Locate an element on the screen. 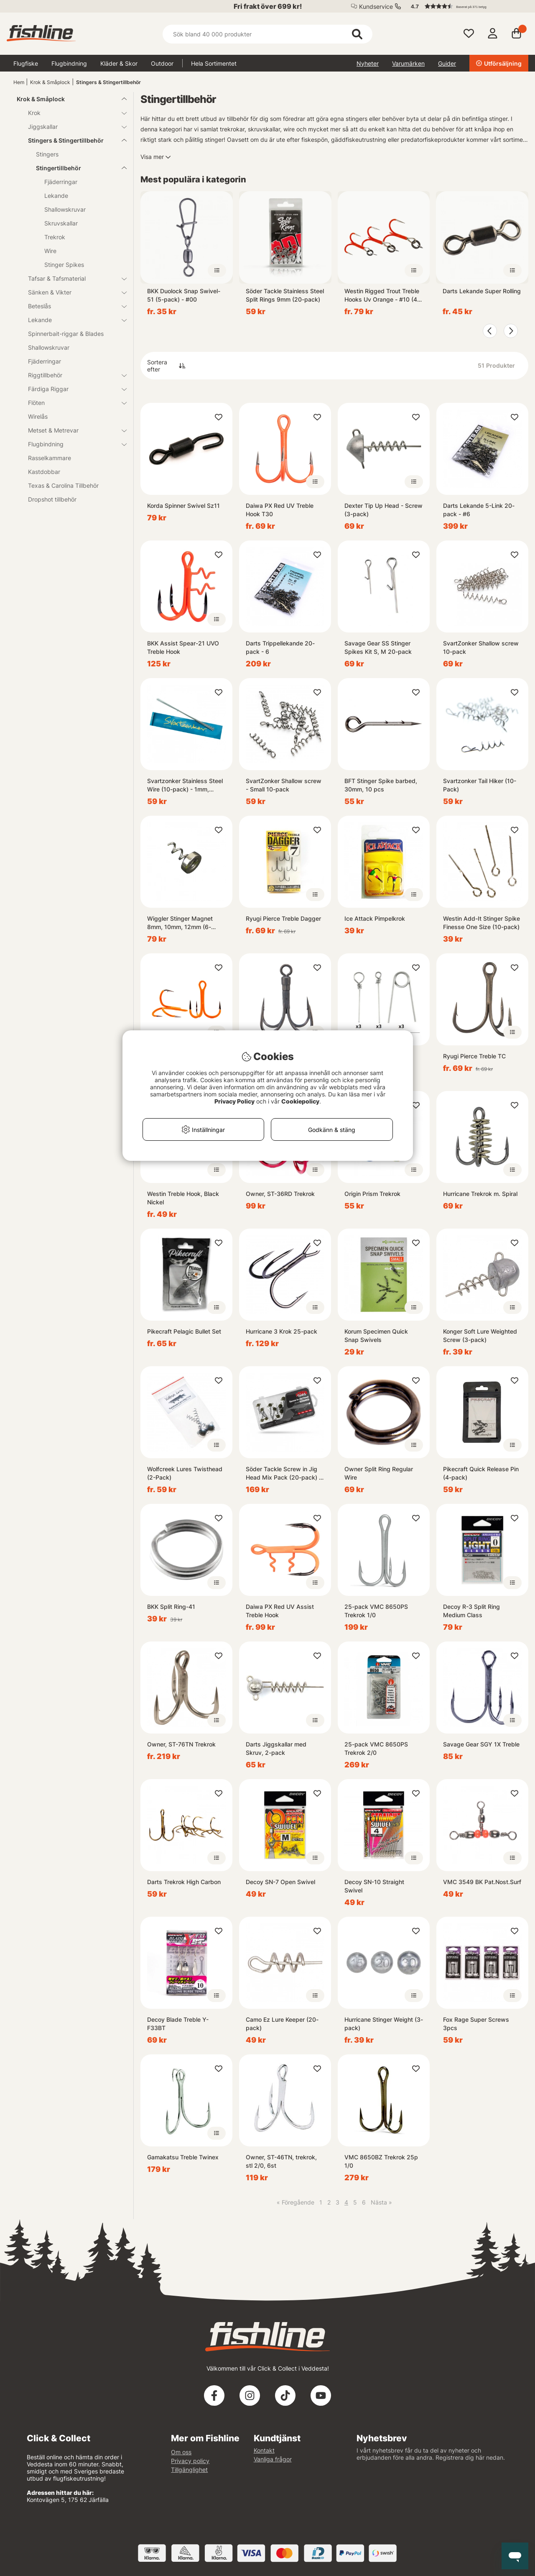  Owner, ST-76TN Trekrok is located at coordinates (181, 1744).